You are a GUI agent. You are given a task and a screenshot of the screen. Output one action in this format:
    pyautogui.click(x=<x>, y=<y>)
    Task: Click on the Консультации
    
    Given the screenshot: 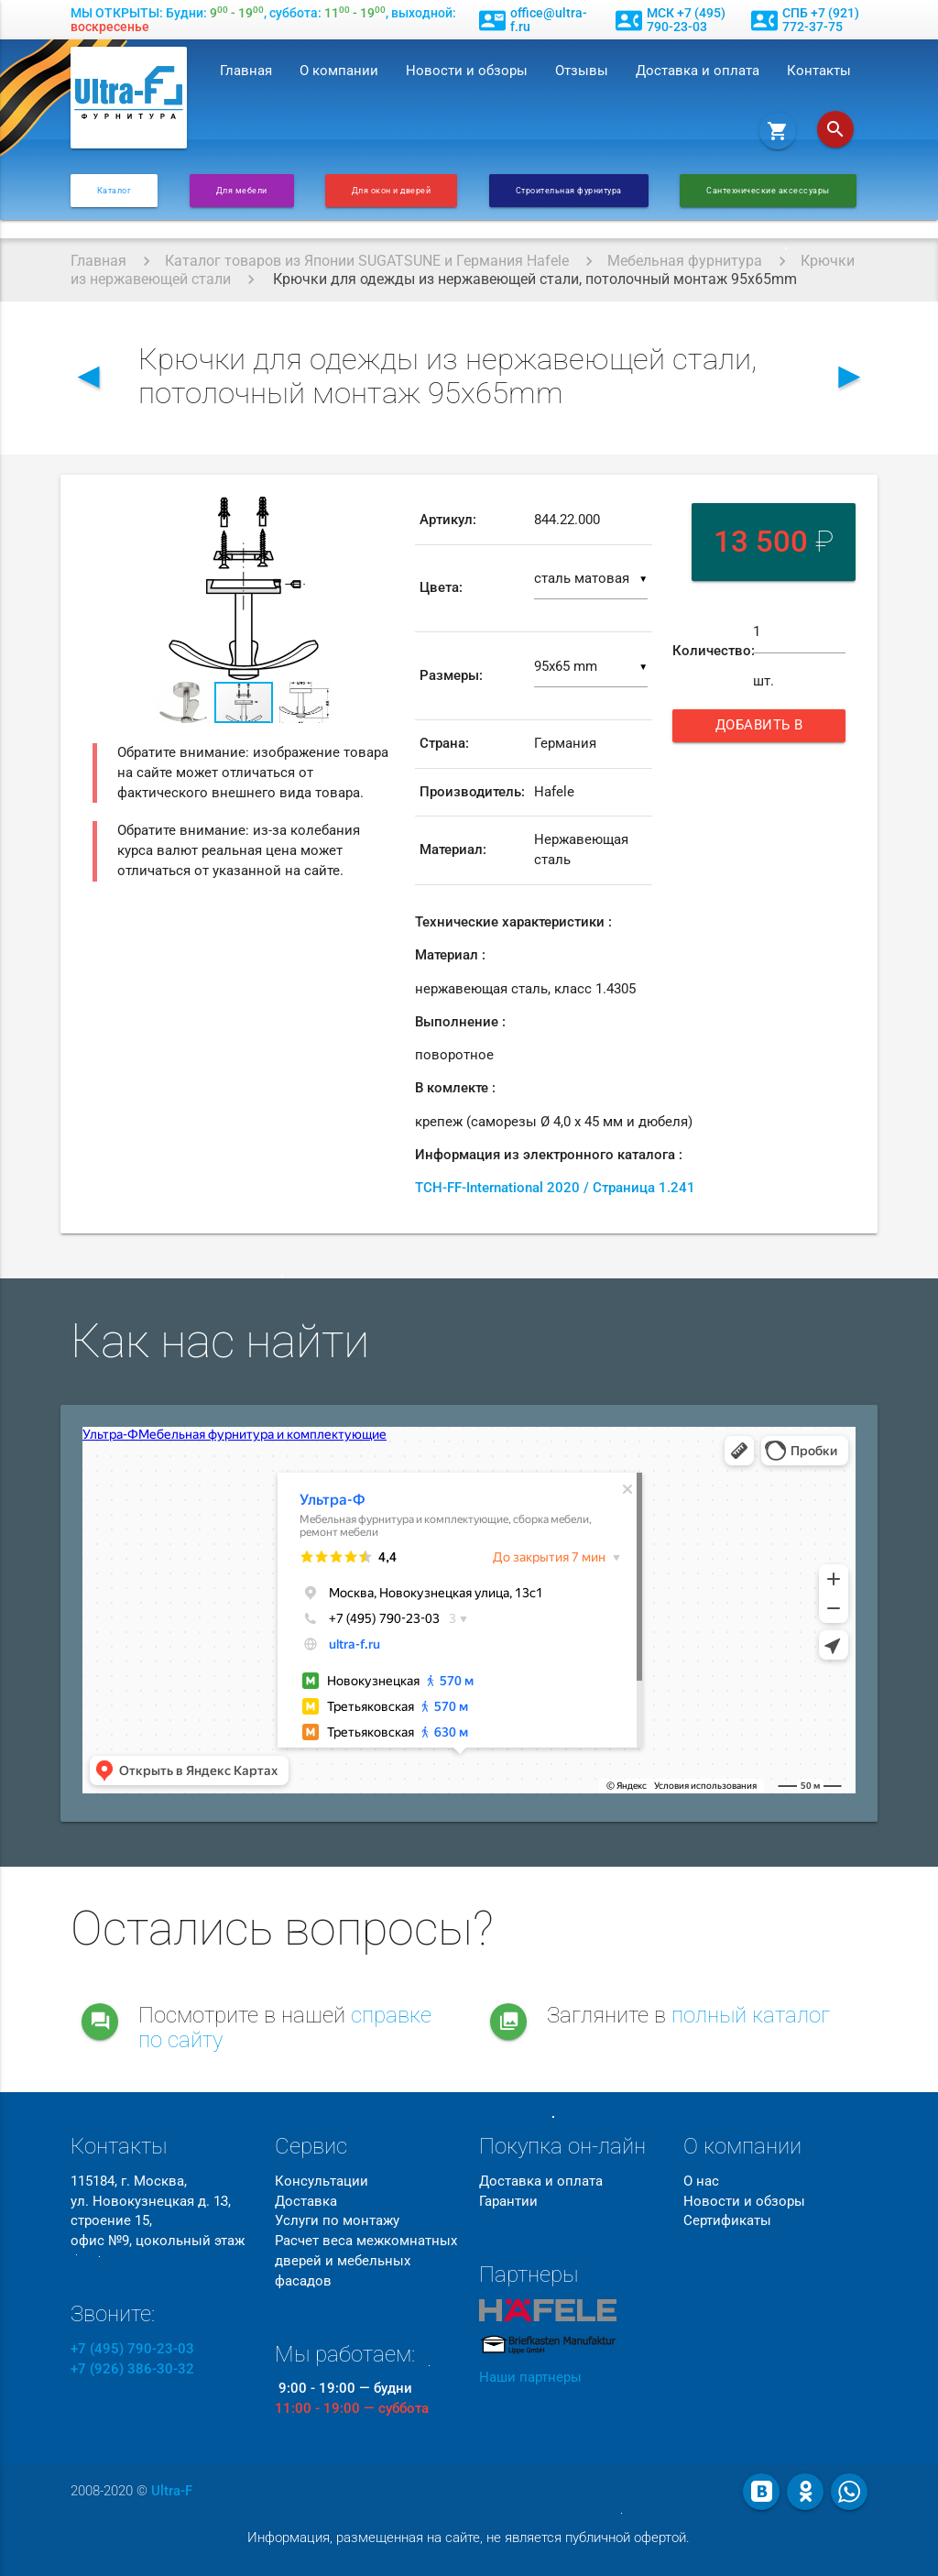 What is the action you would take?
    pyautogui.click(x=321, y=2181)
    